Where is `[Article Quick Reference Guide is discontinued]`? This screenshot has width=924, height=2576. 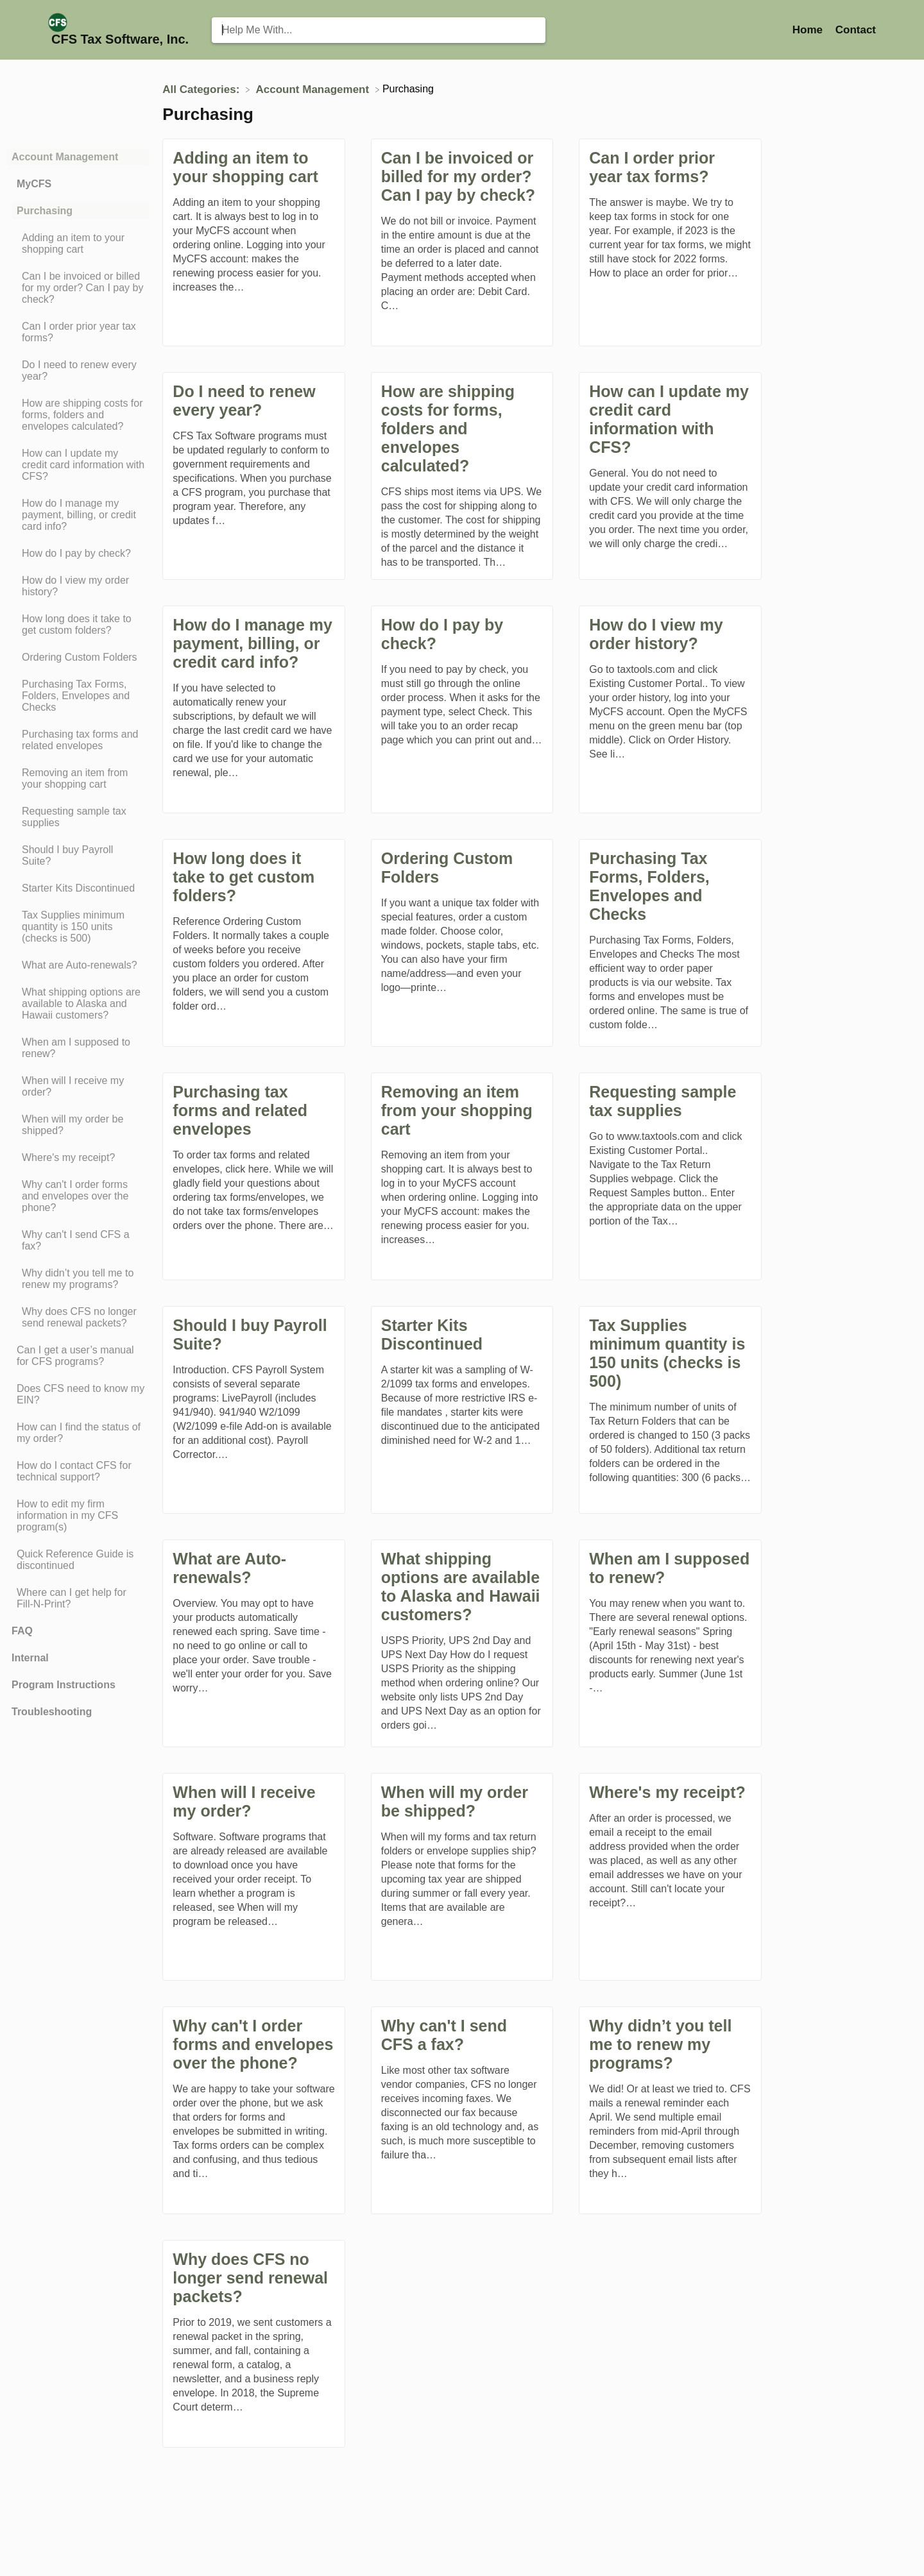 [Article Quick Reference Guide is discontinued] is located at coordinates (78, 1560).